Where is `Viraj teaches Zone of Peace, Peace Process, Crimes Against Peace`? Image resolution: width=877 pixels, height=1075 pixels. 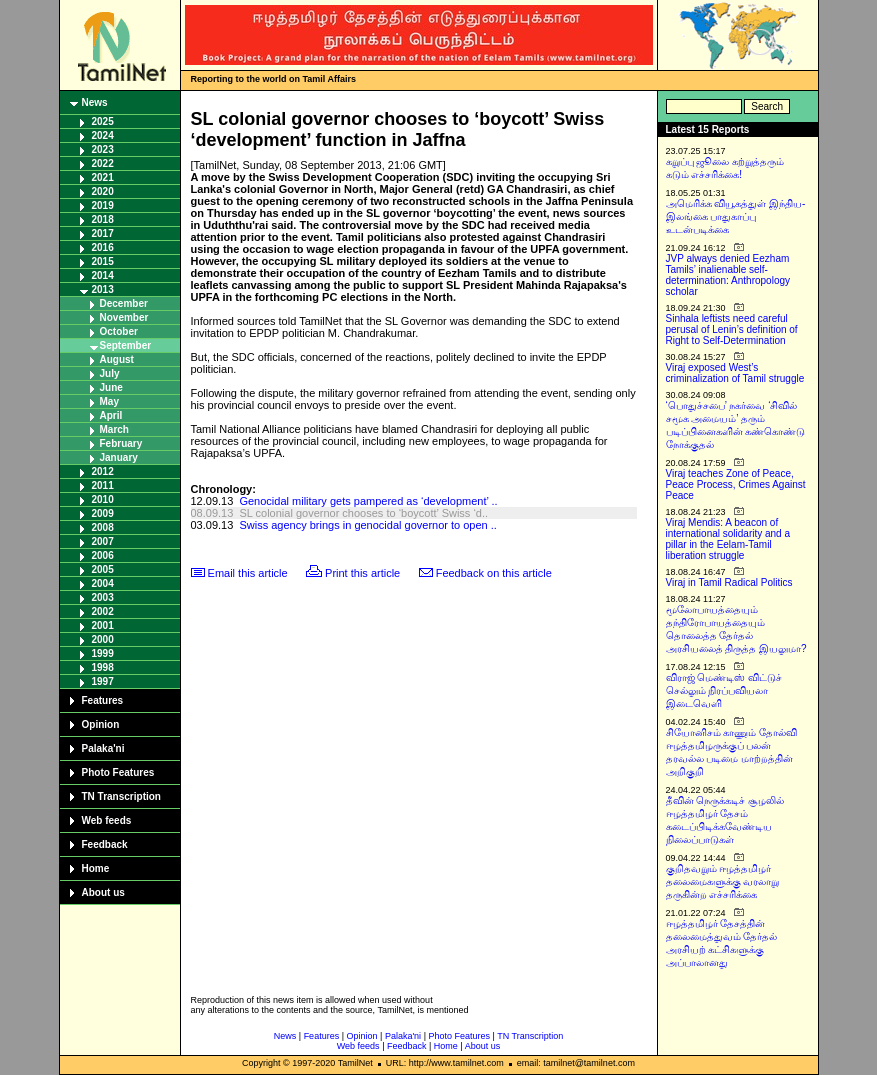 Viraj teaches Zone of Peace, Peace Process, Crimes Against Peace is located at coordinates (736, 484).